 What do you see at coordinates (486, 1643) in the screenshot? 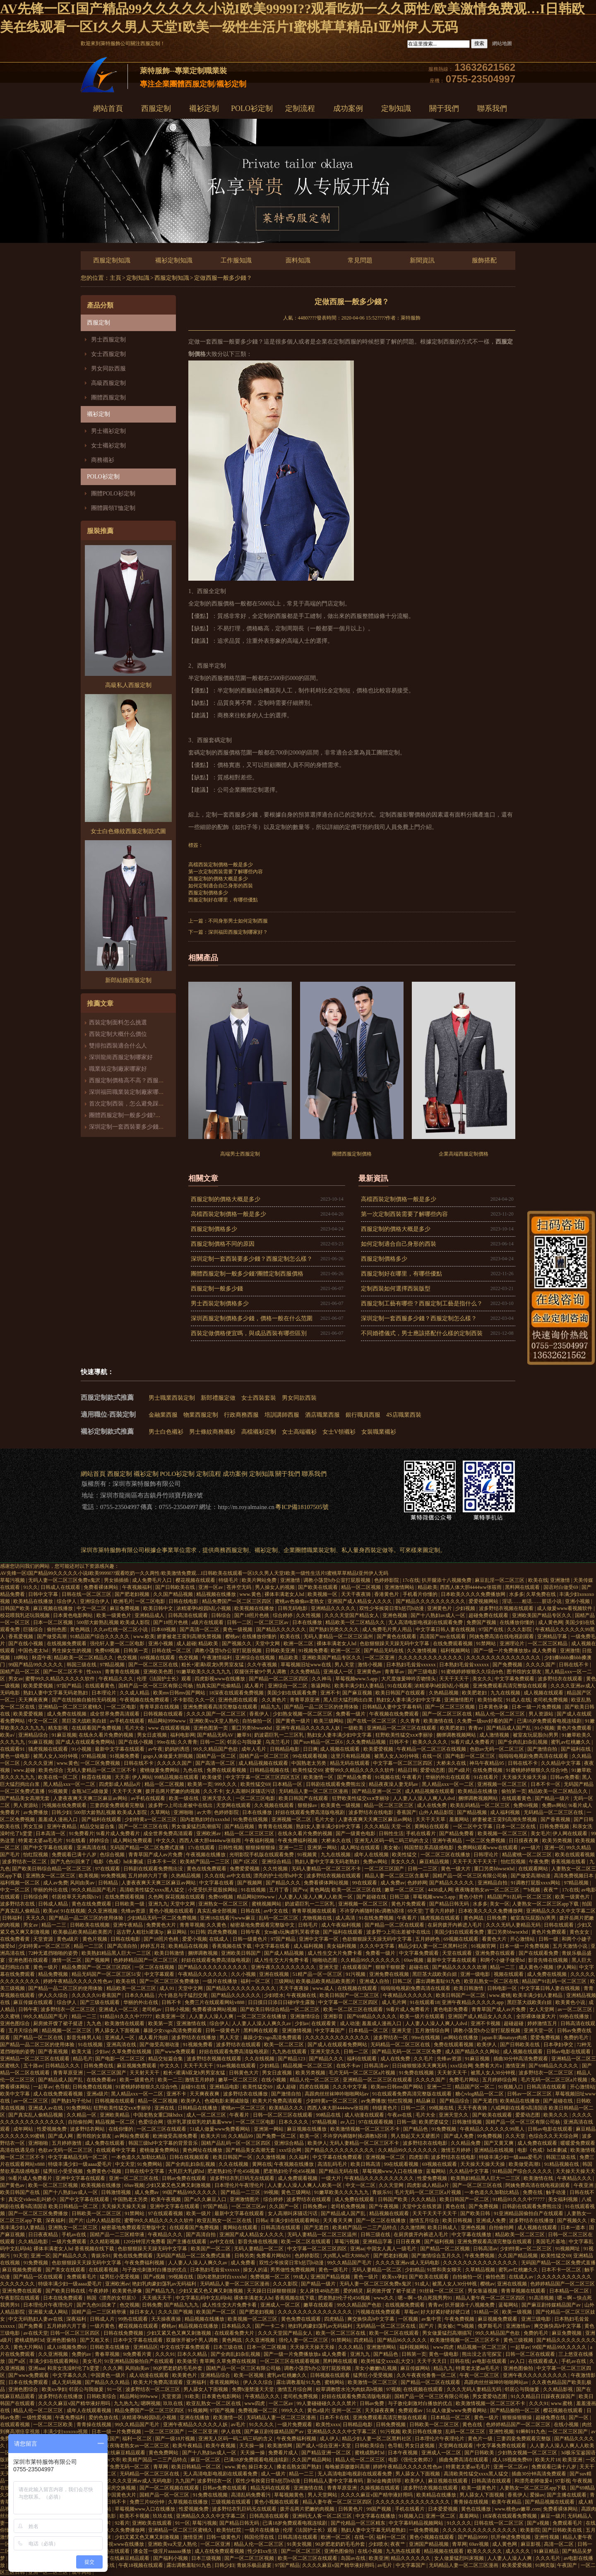
I see `91禁网站` at bounding box center [486, 1643].